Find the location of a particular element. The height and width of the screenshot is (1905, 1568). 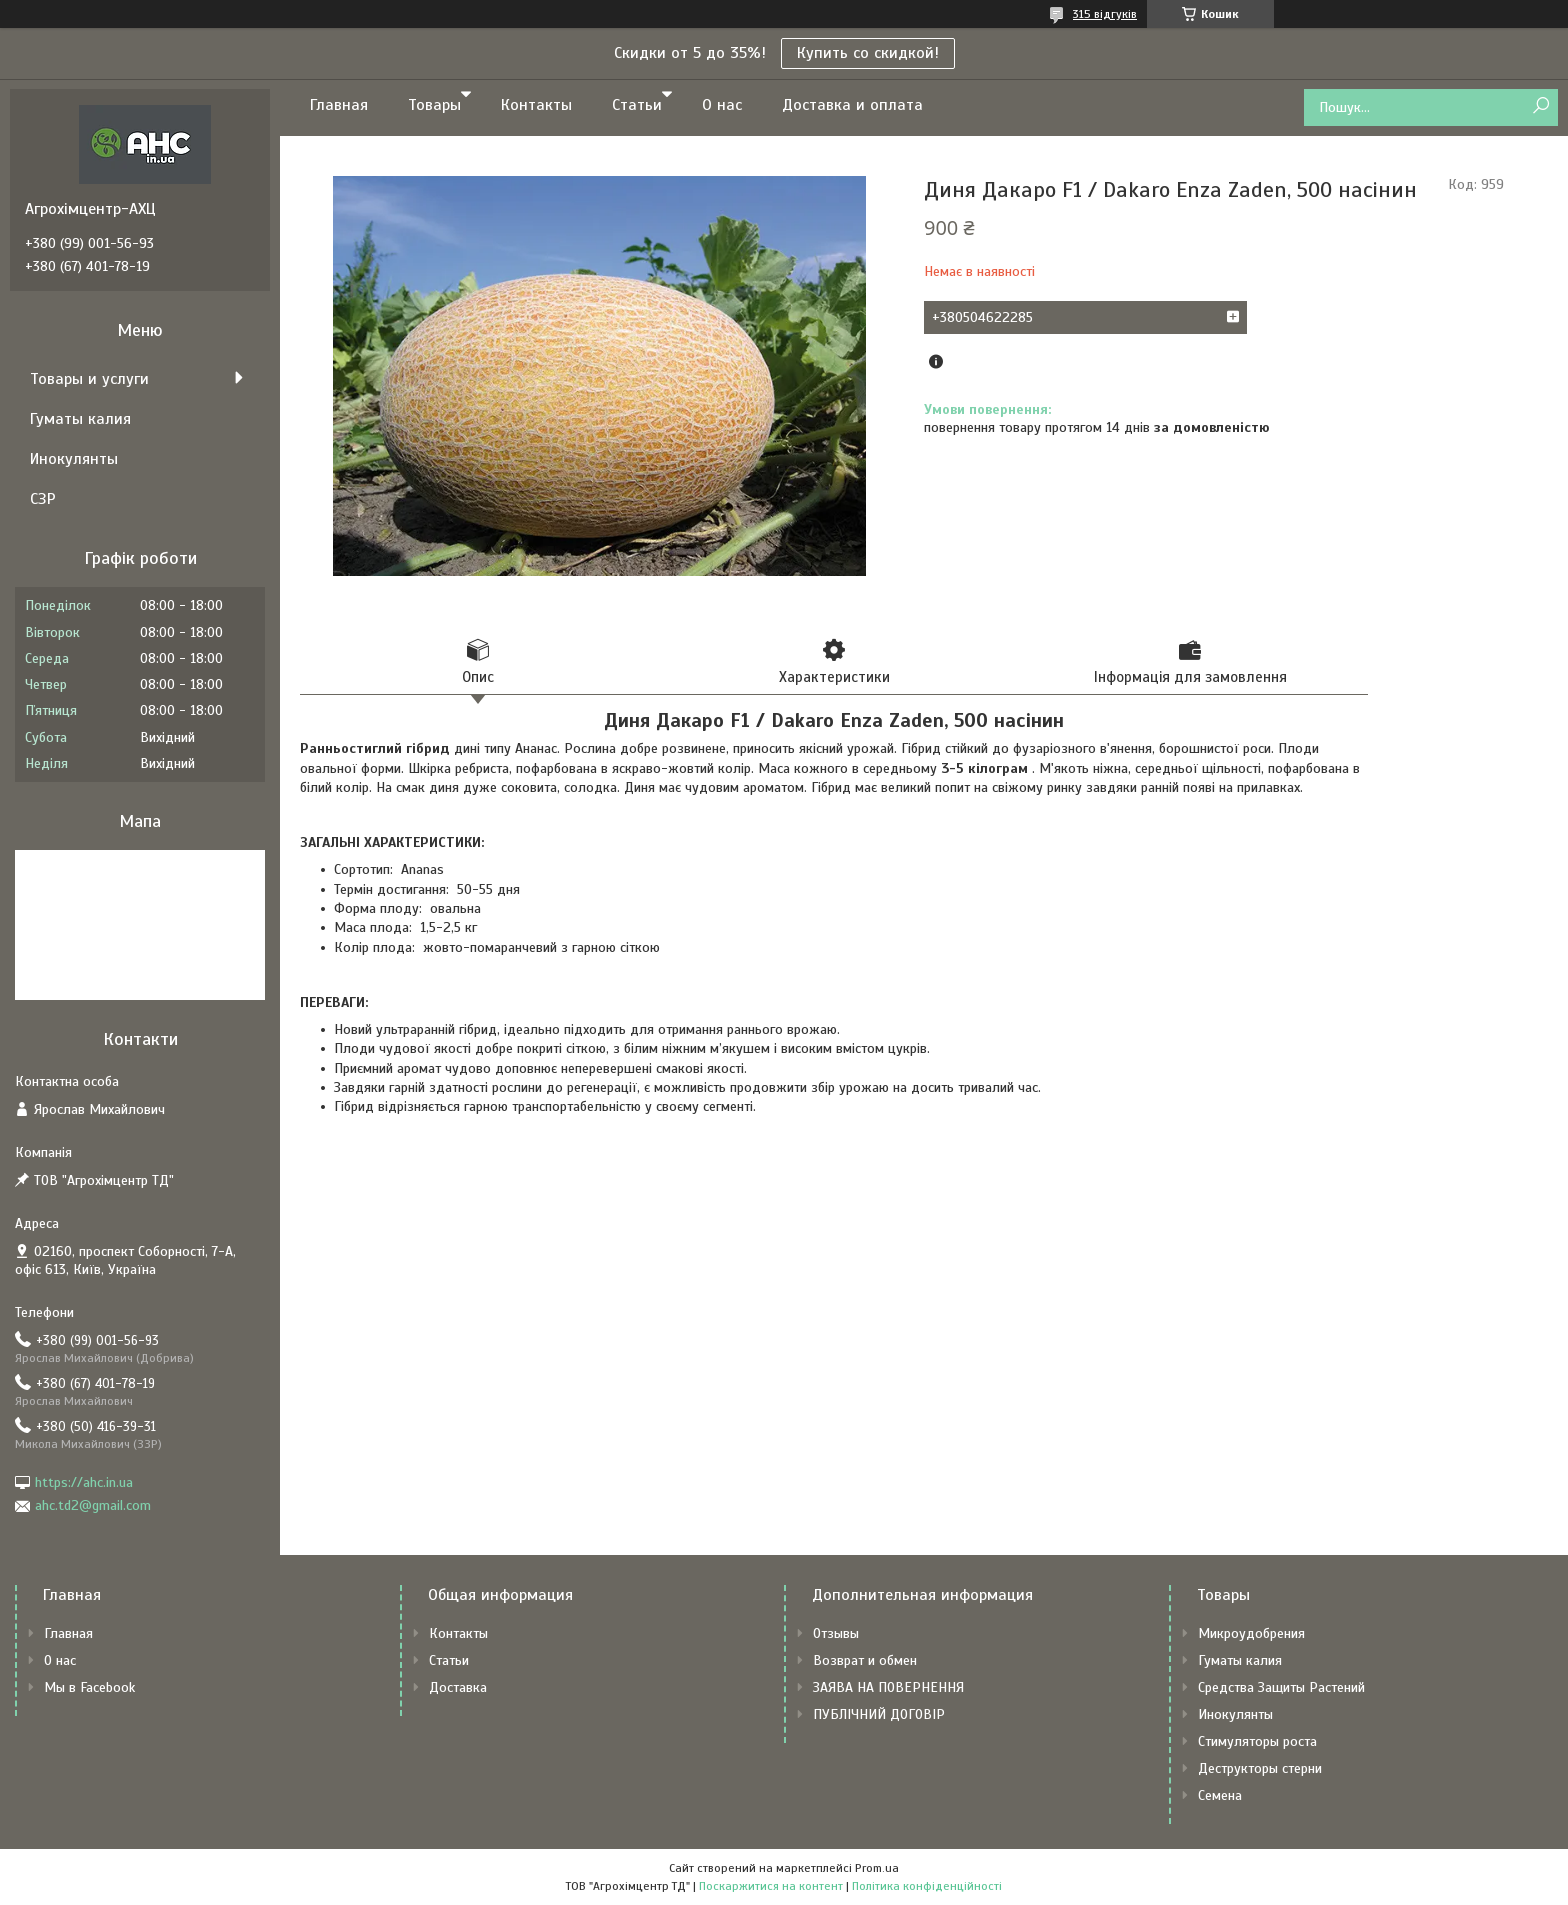

[Шукати] is located at coordinates (1540, 106).